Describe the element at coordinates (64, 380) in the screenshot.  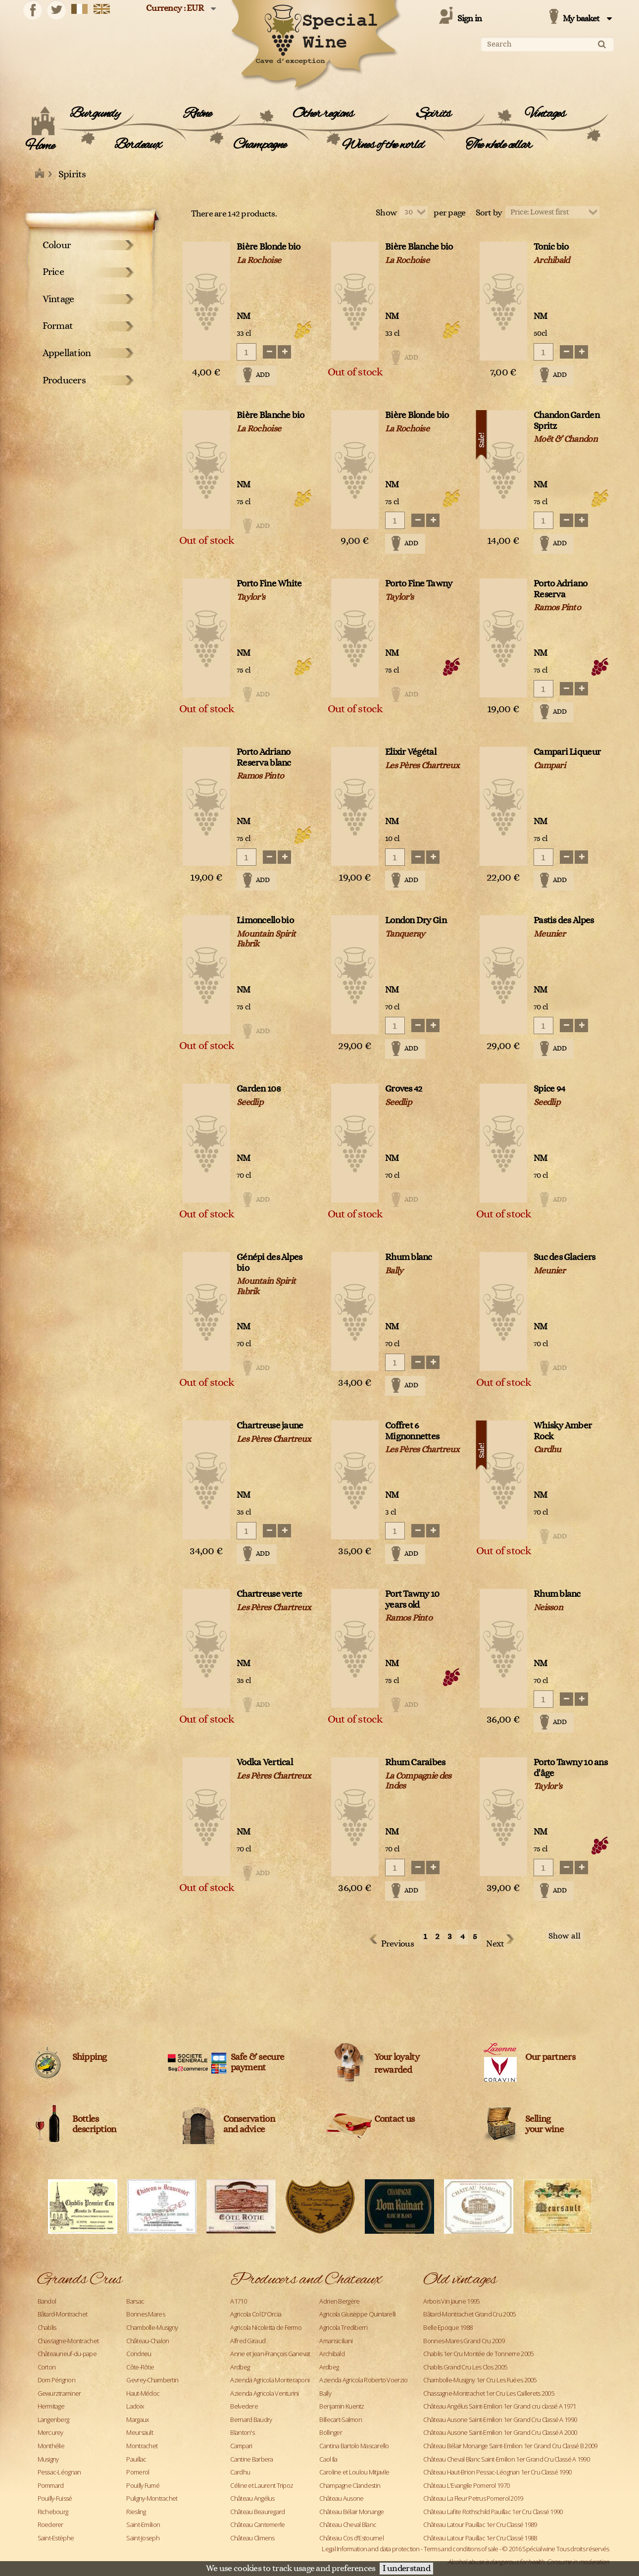
I see `Producers` at that location.